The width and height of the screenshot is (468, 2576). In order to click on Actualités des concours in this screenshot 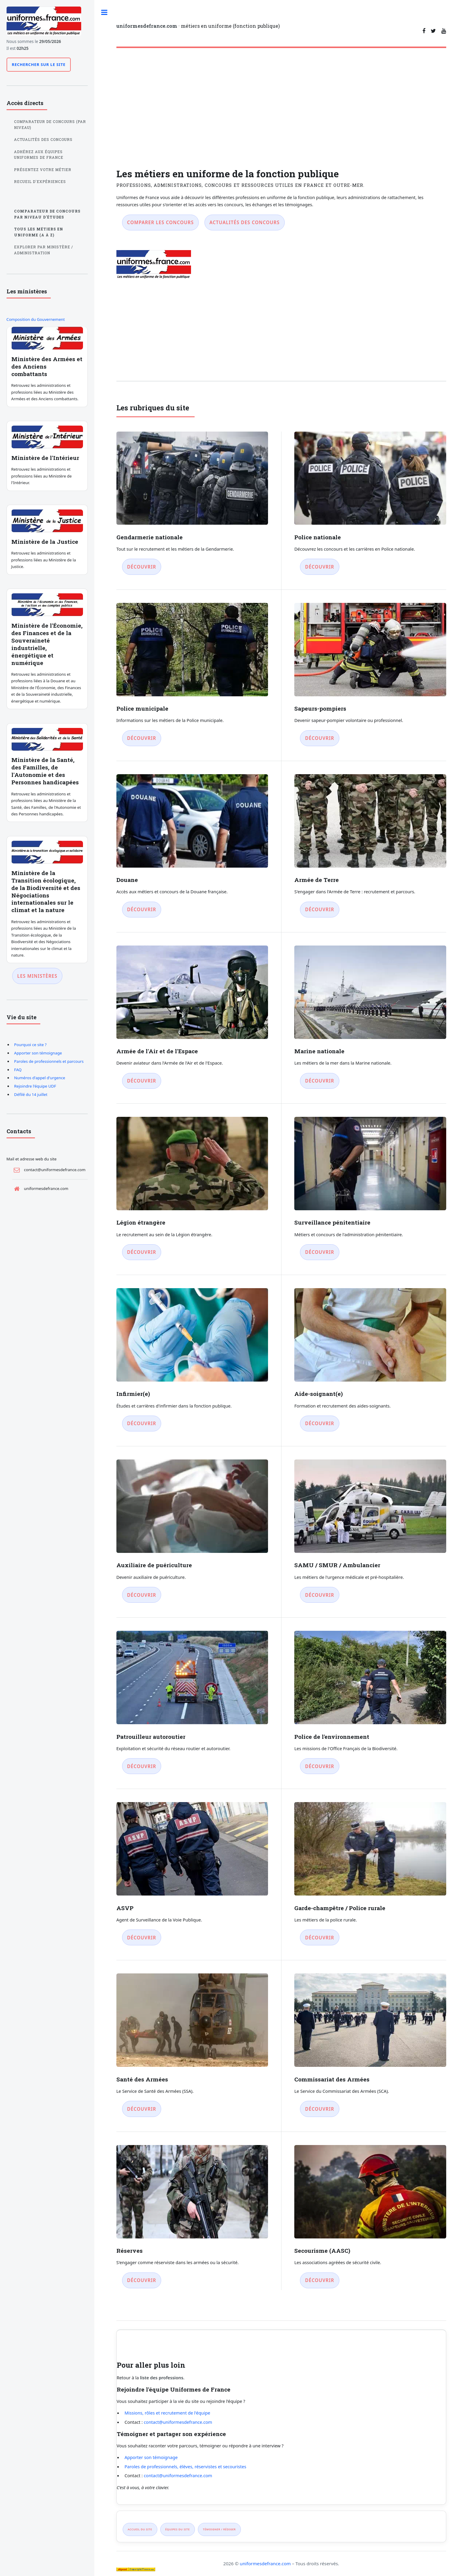, I will do `click(245, 222)`.